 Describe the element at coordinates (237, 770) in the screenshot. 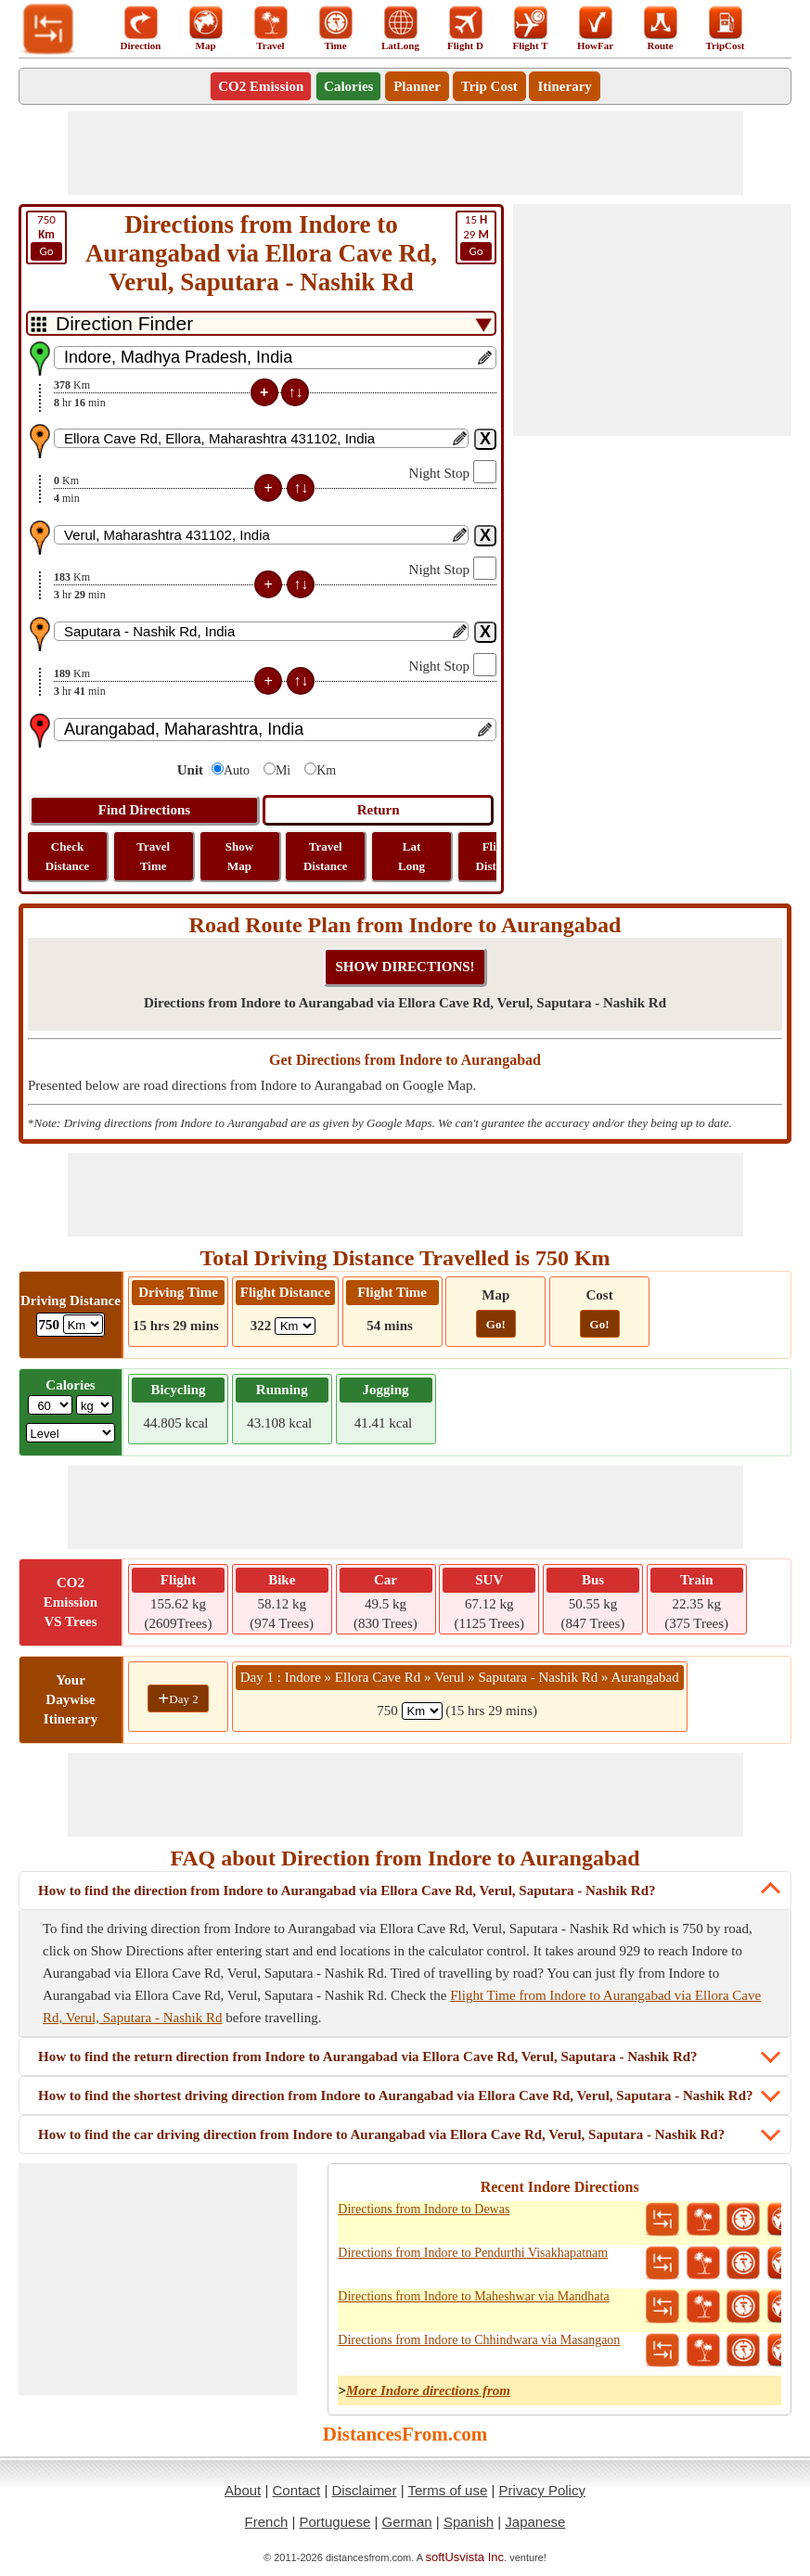

I see `Auto` at that location.